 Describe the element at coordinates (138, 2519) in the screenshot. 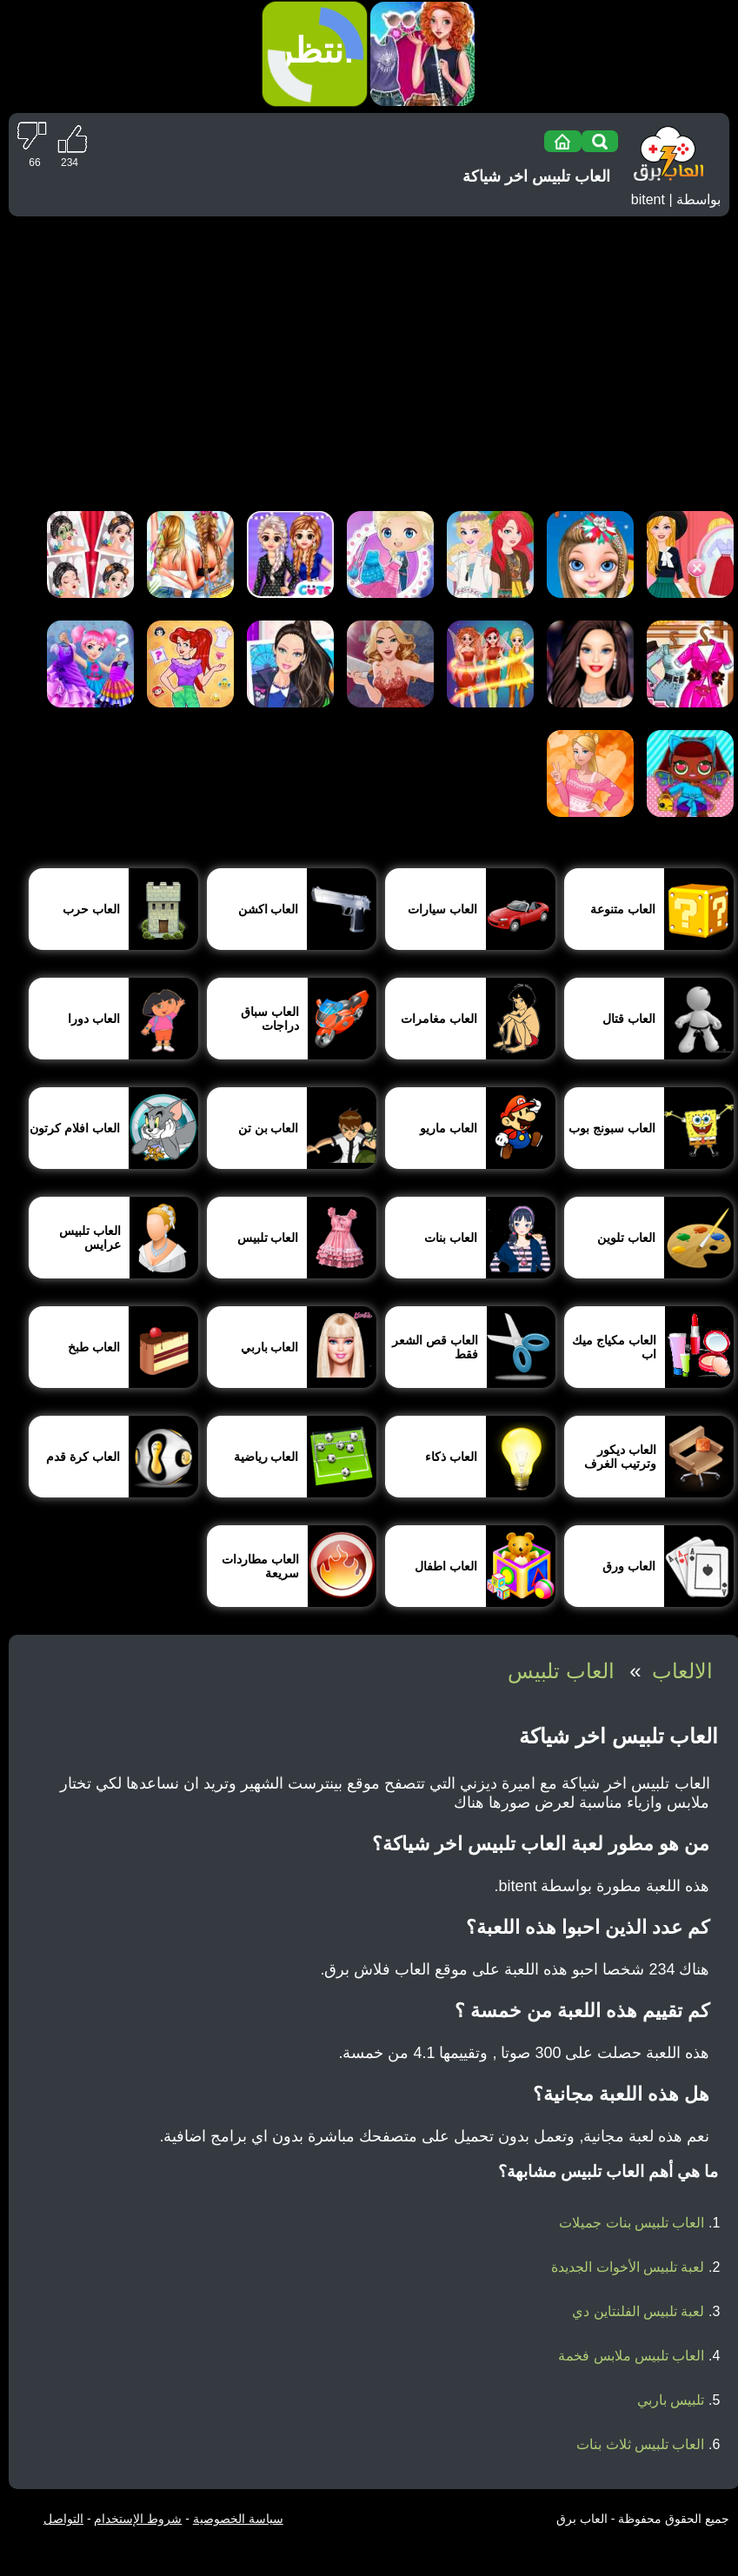

I see `شروط الإستخدام` at that location.